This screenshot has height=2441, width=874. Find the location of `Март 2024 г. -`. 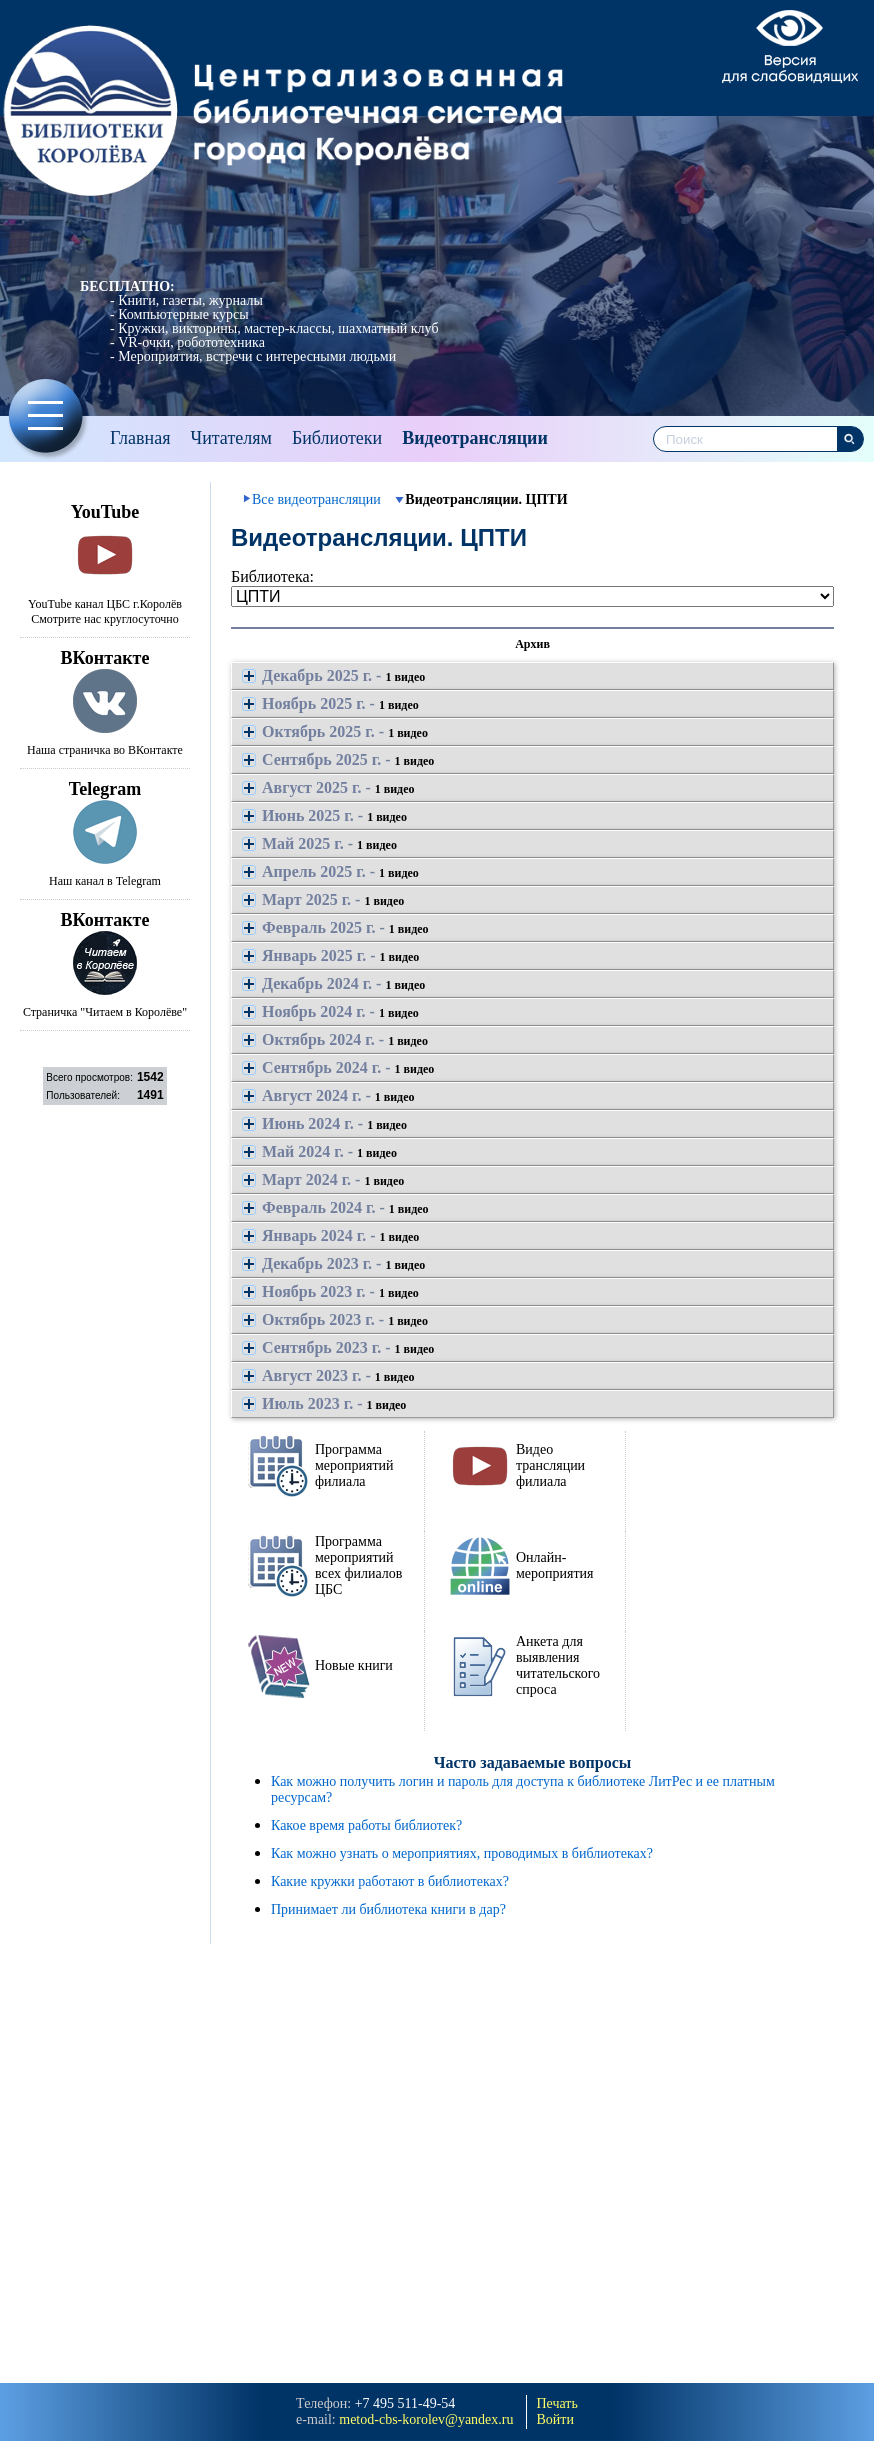

Март 2024 г. - is located at coordinates (323, 1179).